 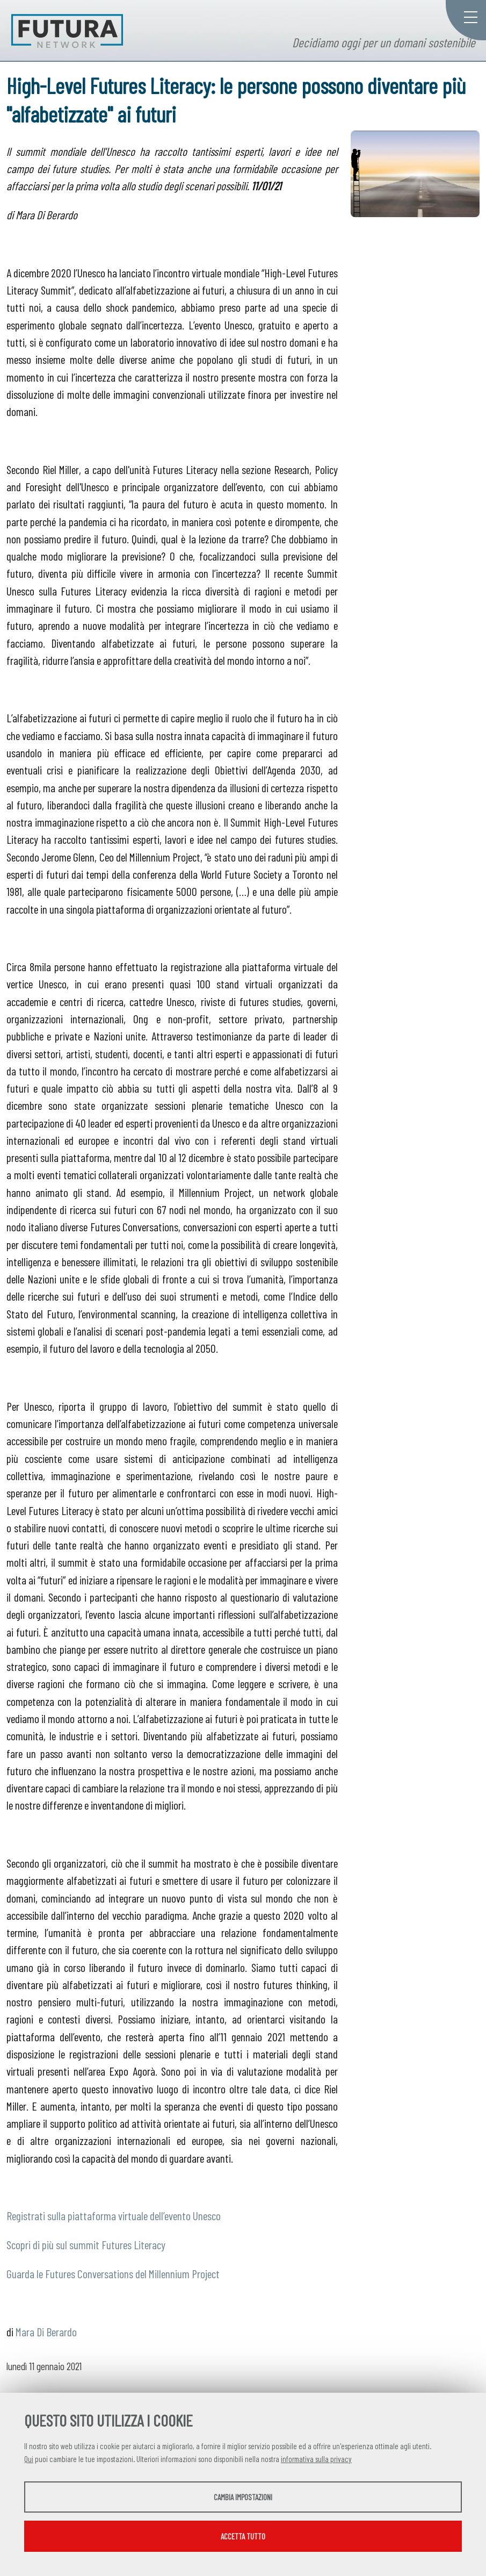 What do you see at coordinates (243, 2497) in the screenshot?
I see `Cambia impostazioni` at bounding box center [243, 2497].